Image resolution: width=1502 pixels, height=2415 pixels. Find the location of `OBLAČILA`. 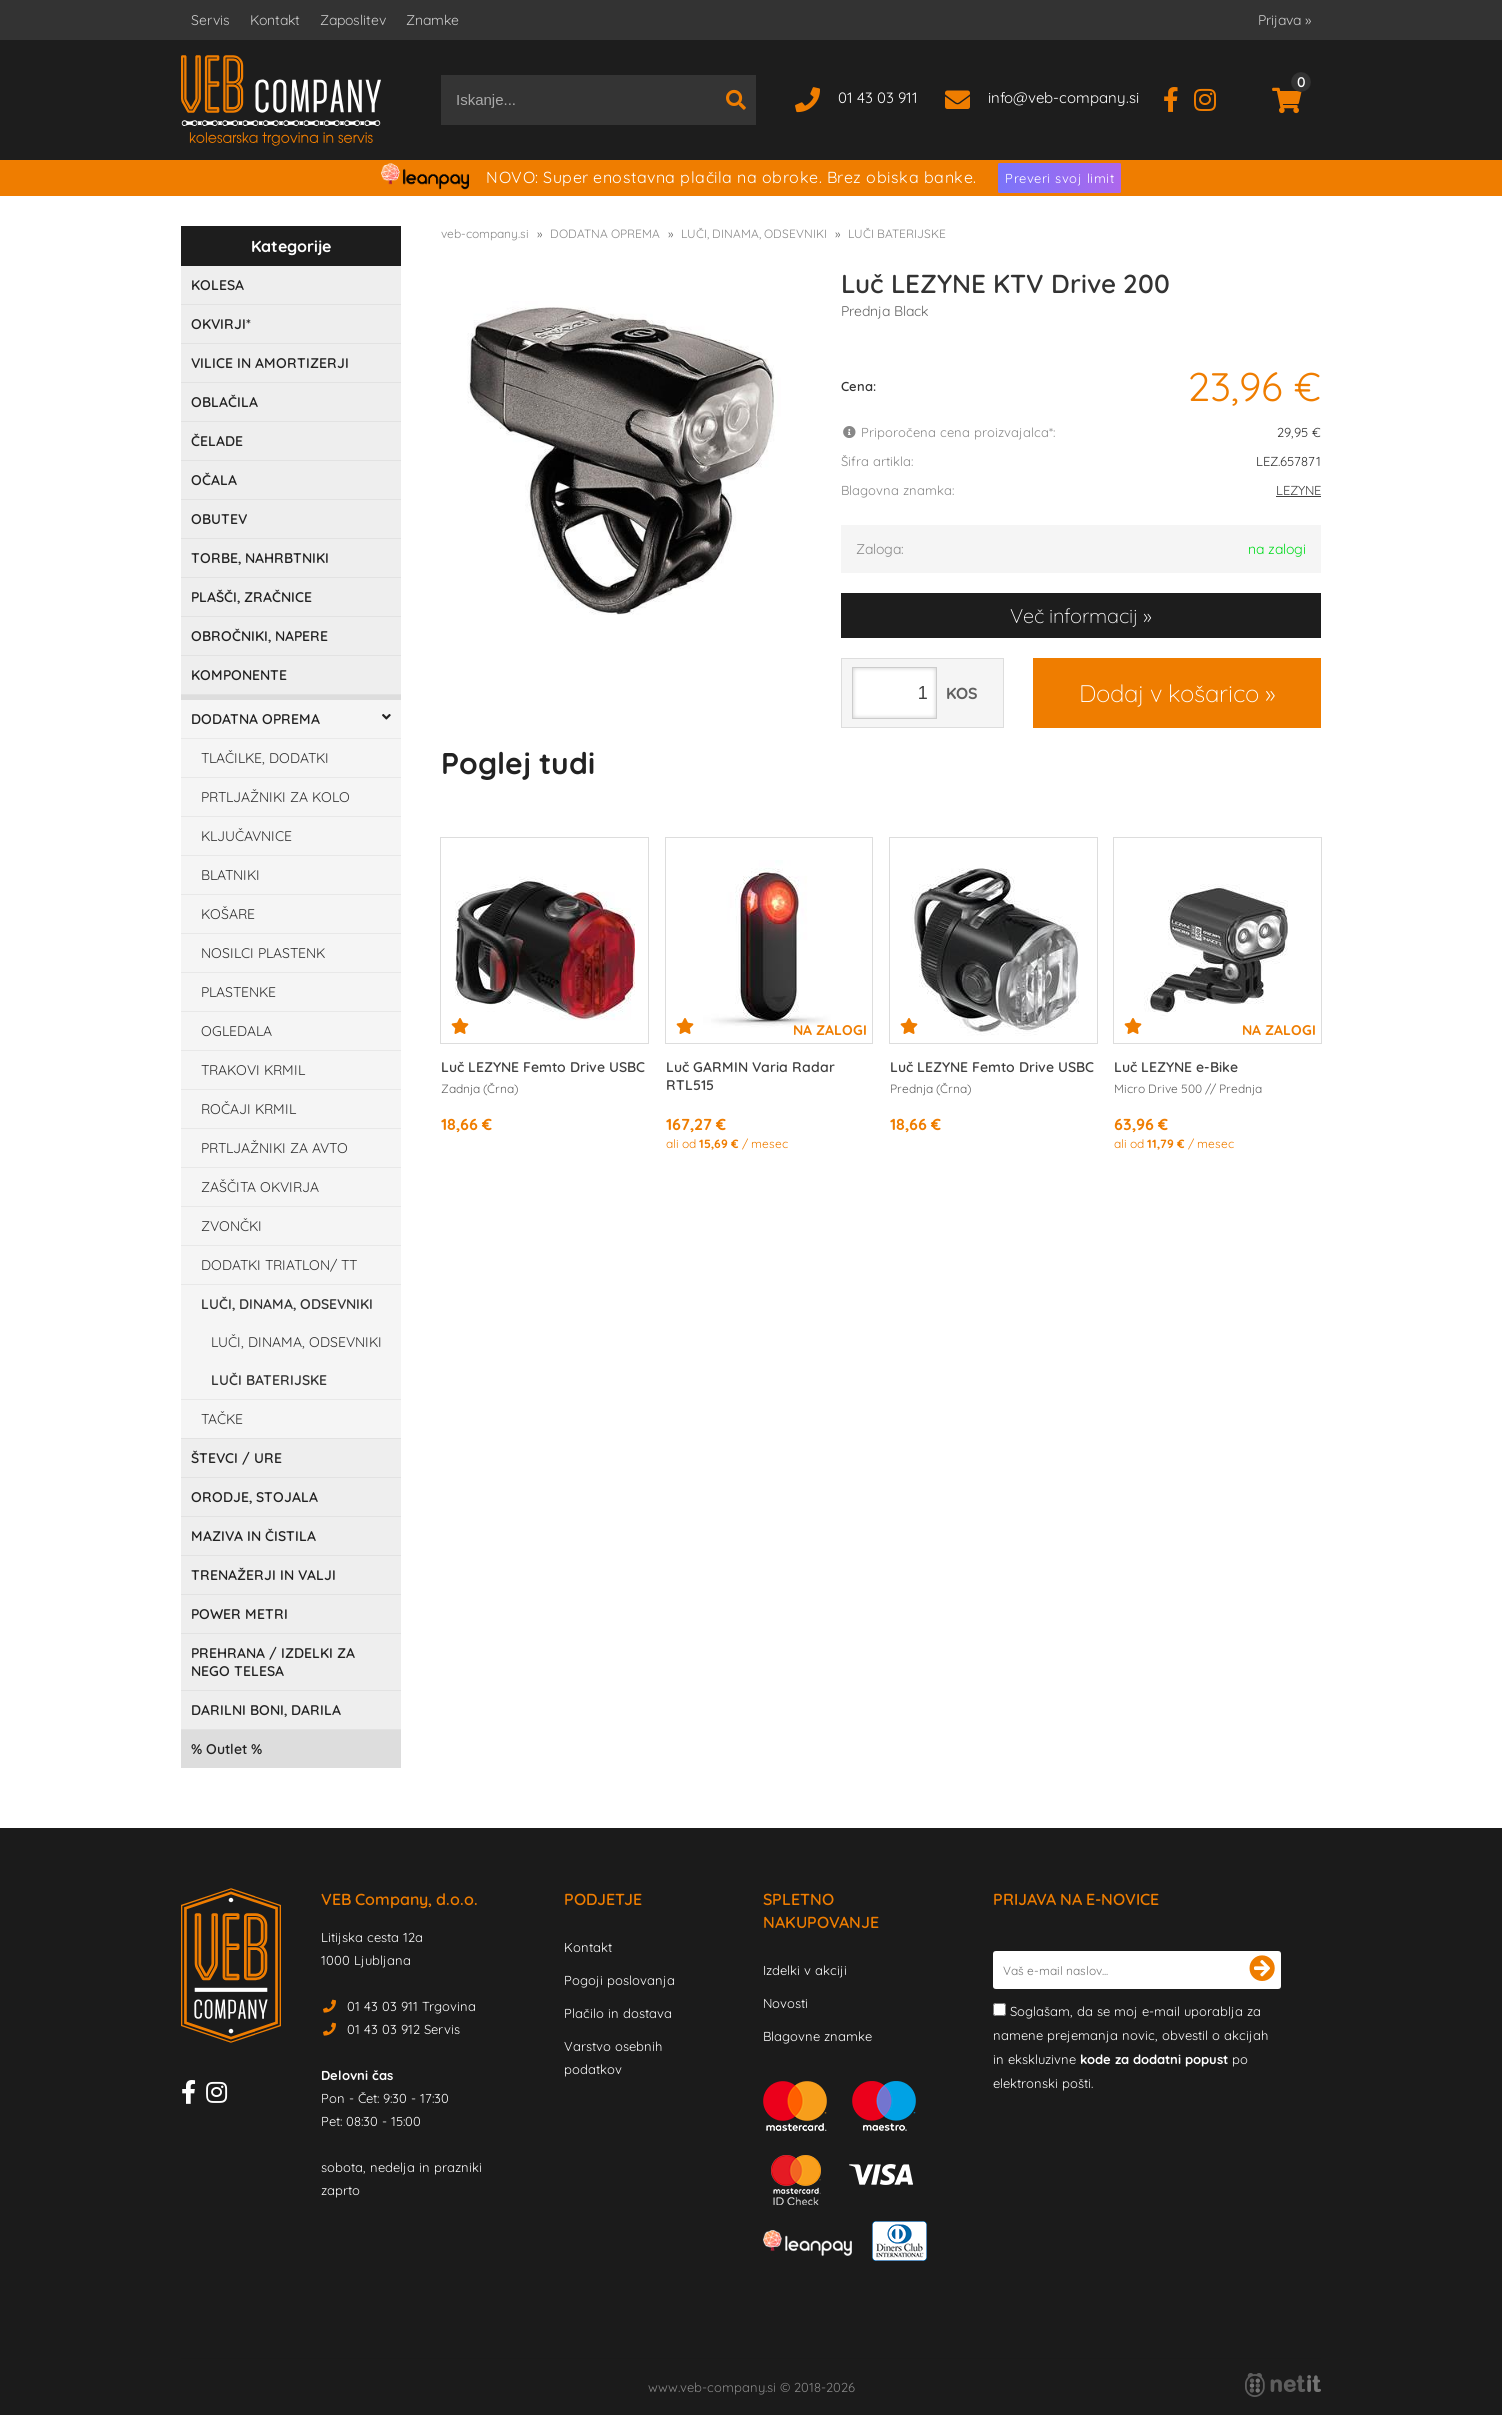

OBLAČILA is located at coordinates (224, 402).